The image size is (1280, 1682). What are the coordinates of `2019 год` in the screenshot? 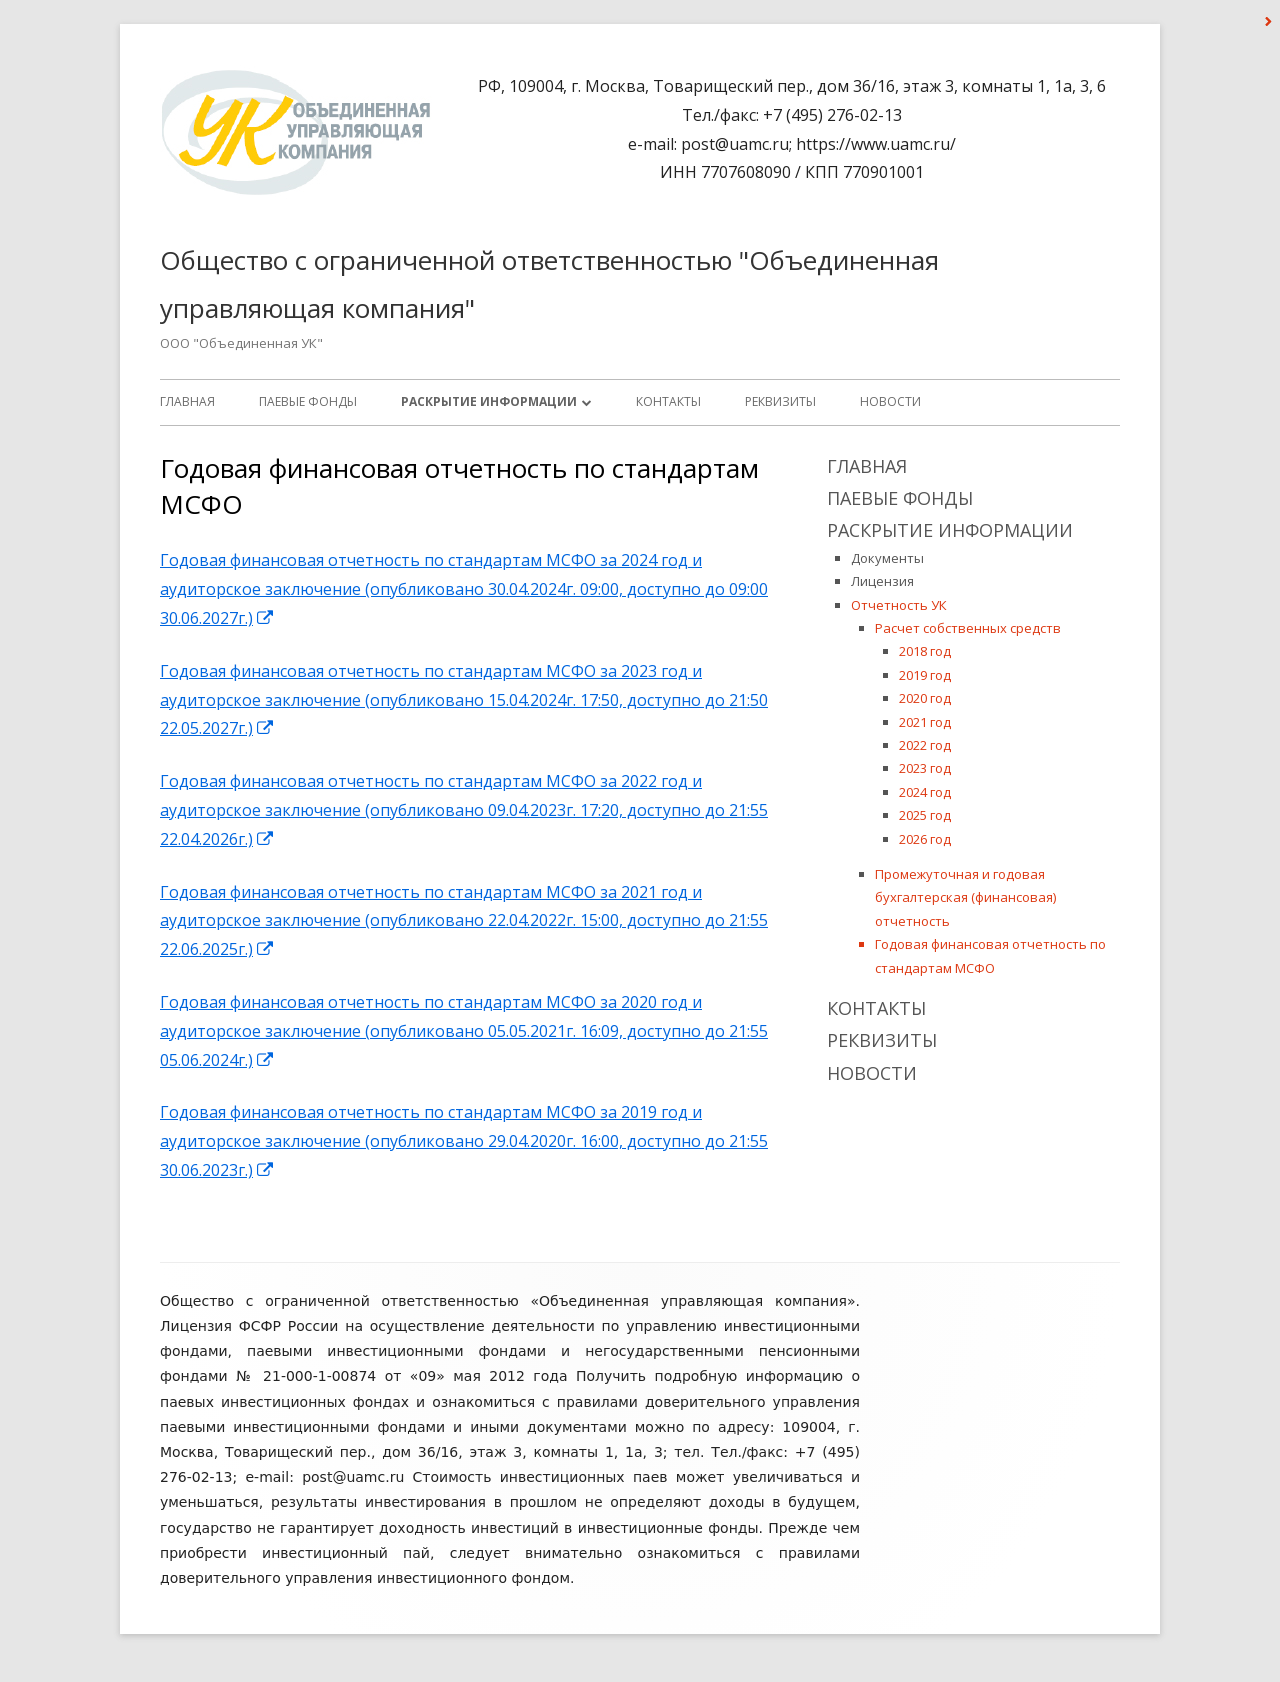 It's located at (925, 675).